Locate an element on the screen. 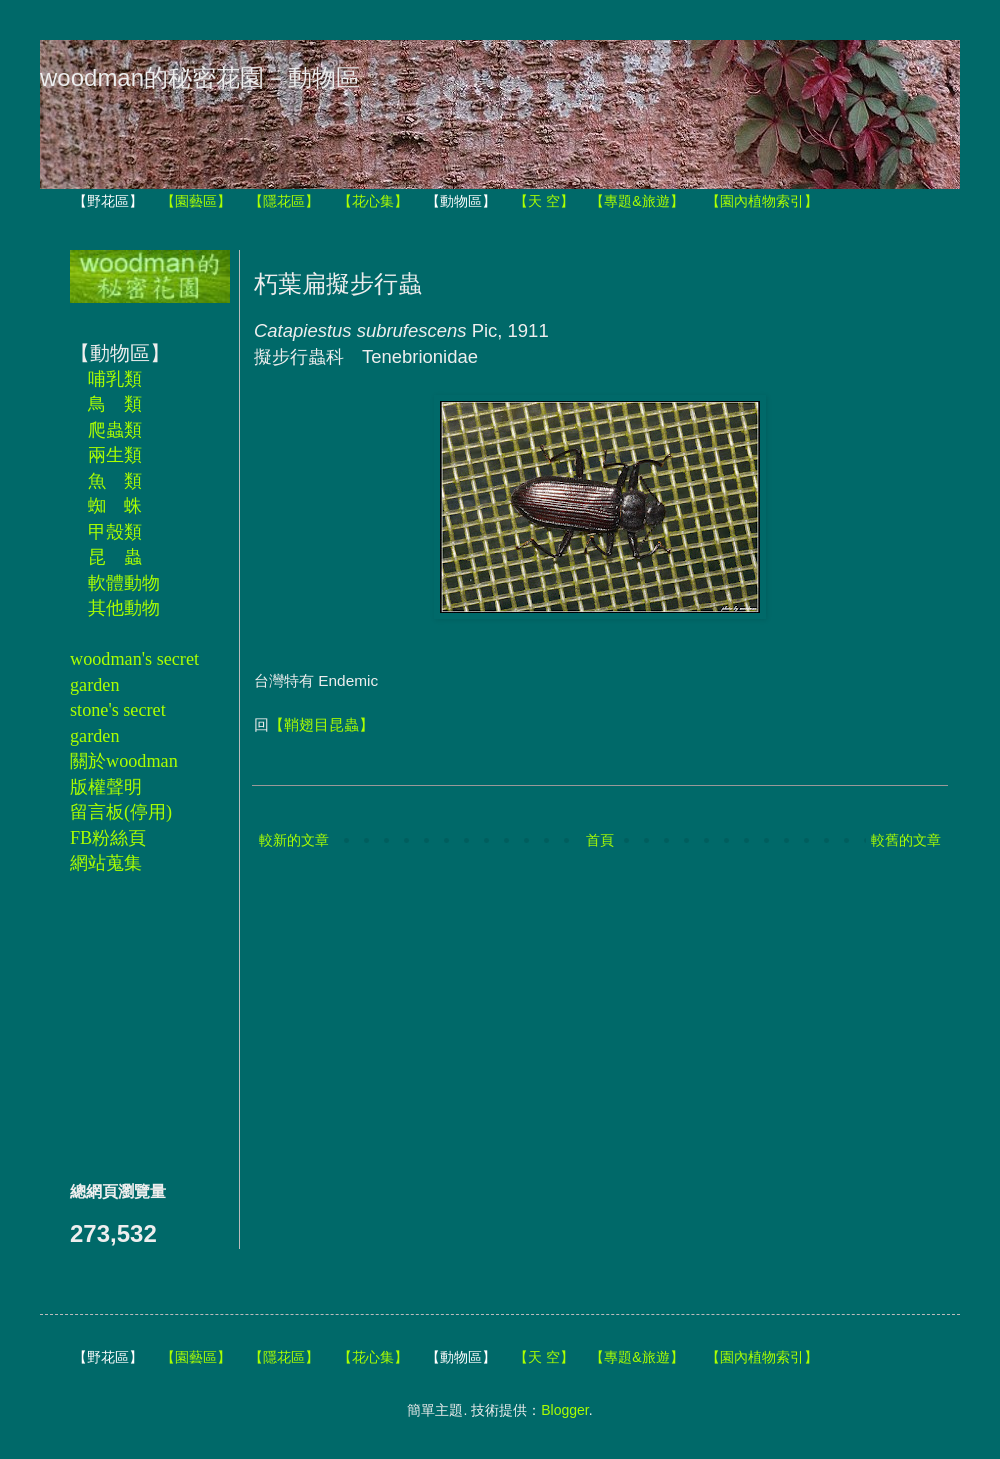  關於woodman is located at coordinates (124, 761).